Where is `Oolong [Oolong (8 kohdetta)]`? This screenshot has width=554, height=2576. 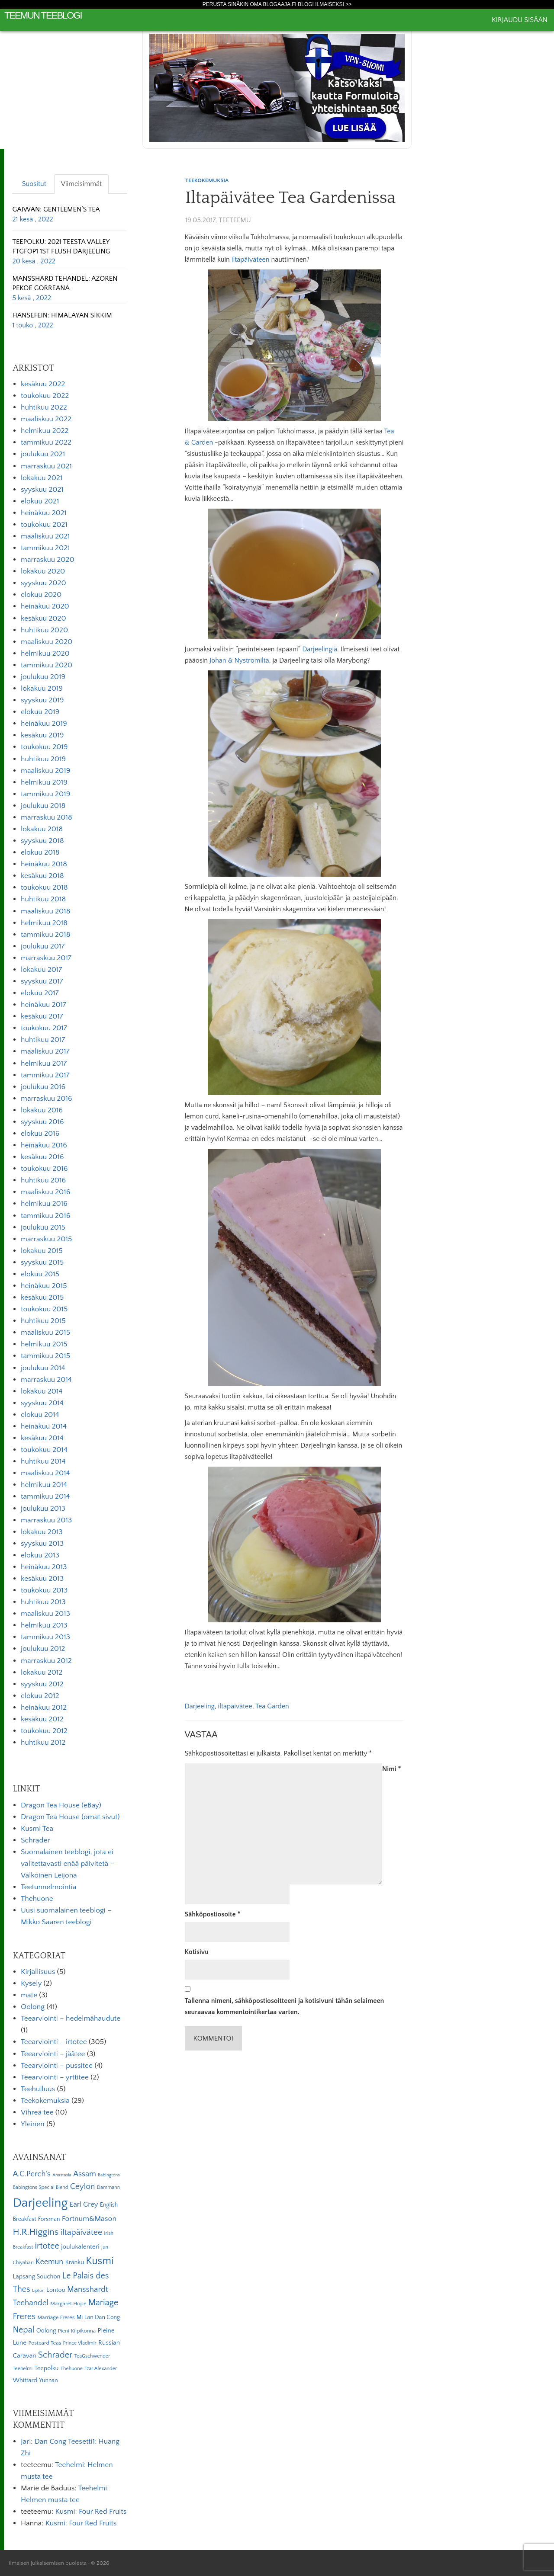
Oolong [Oolong (8 kohdetta)] is located at coordinates (46, 2330).